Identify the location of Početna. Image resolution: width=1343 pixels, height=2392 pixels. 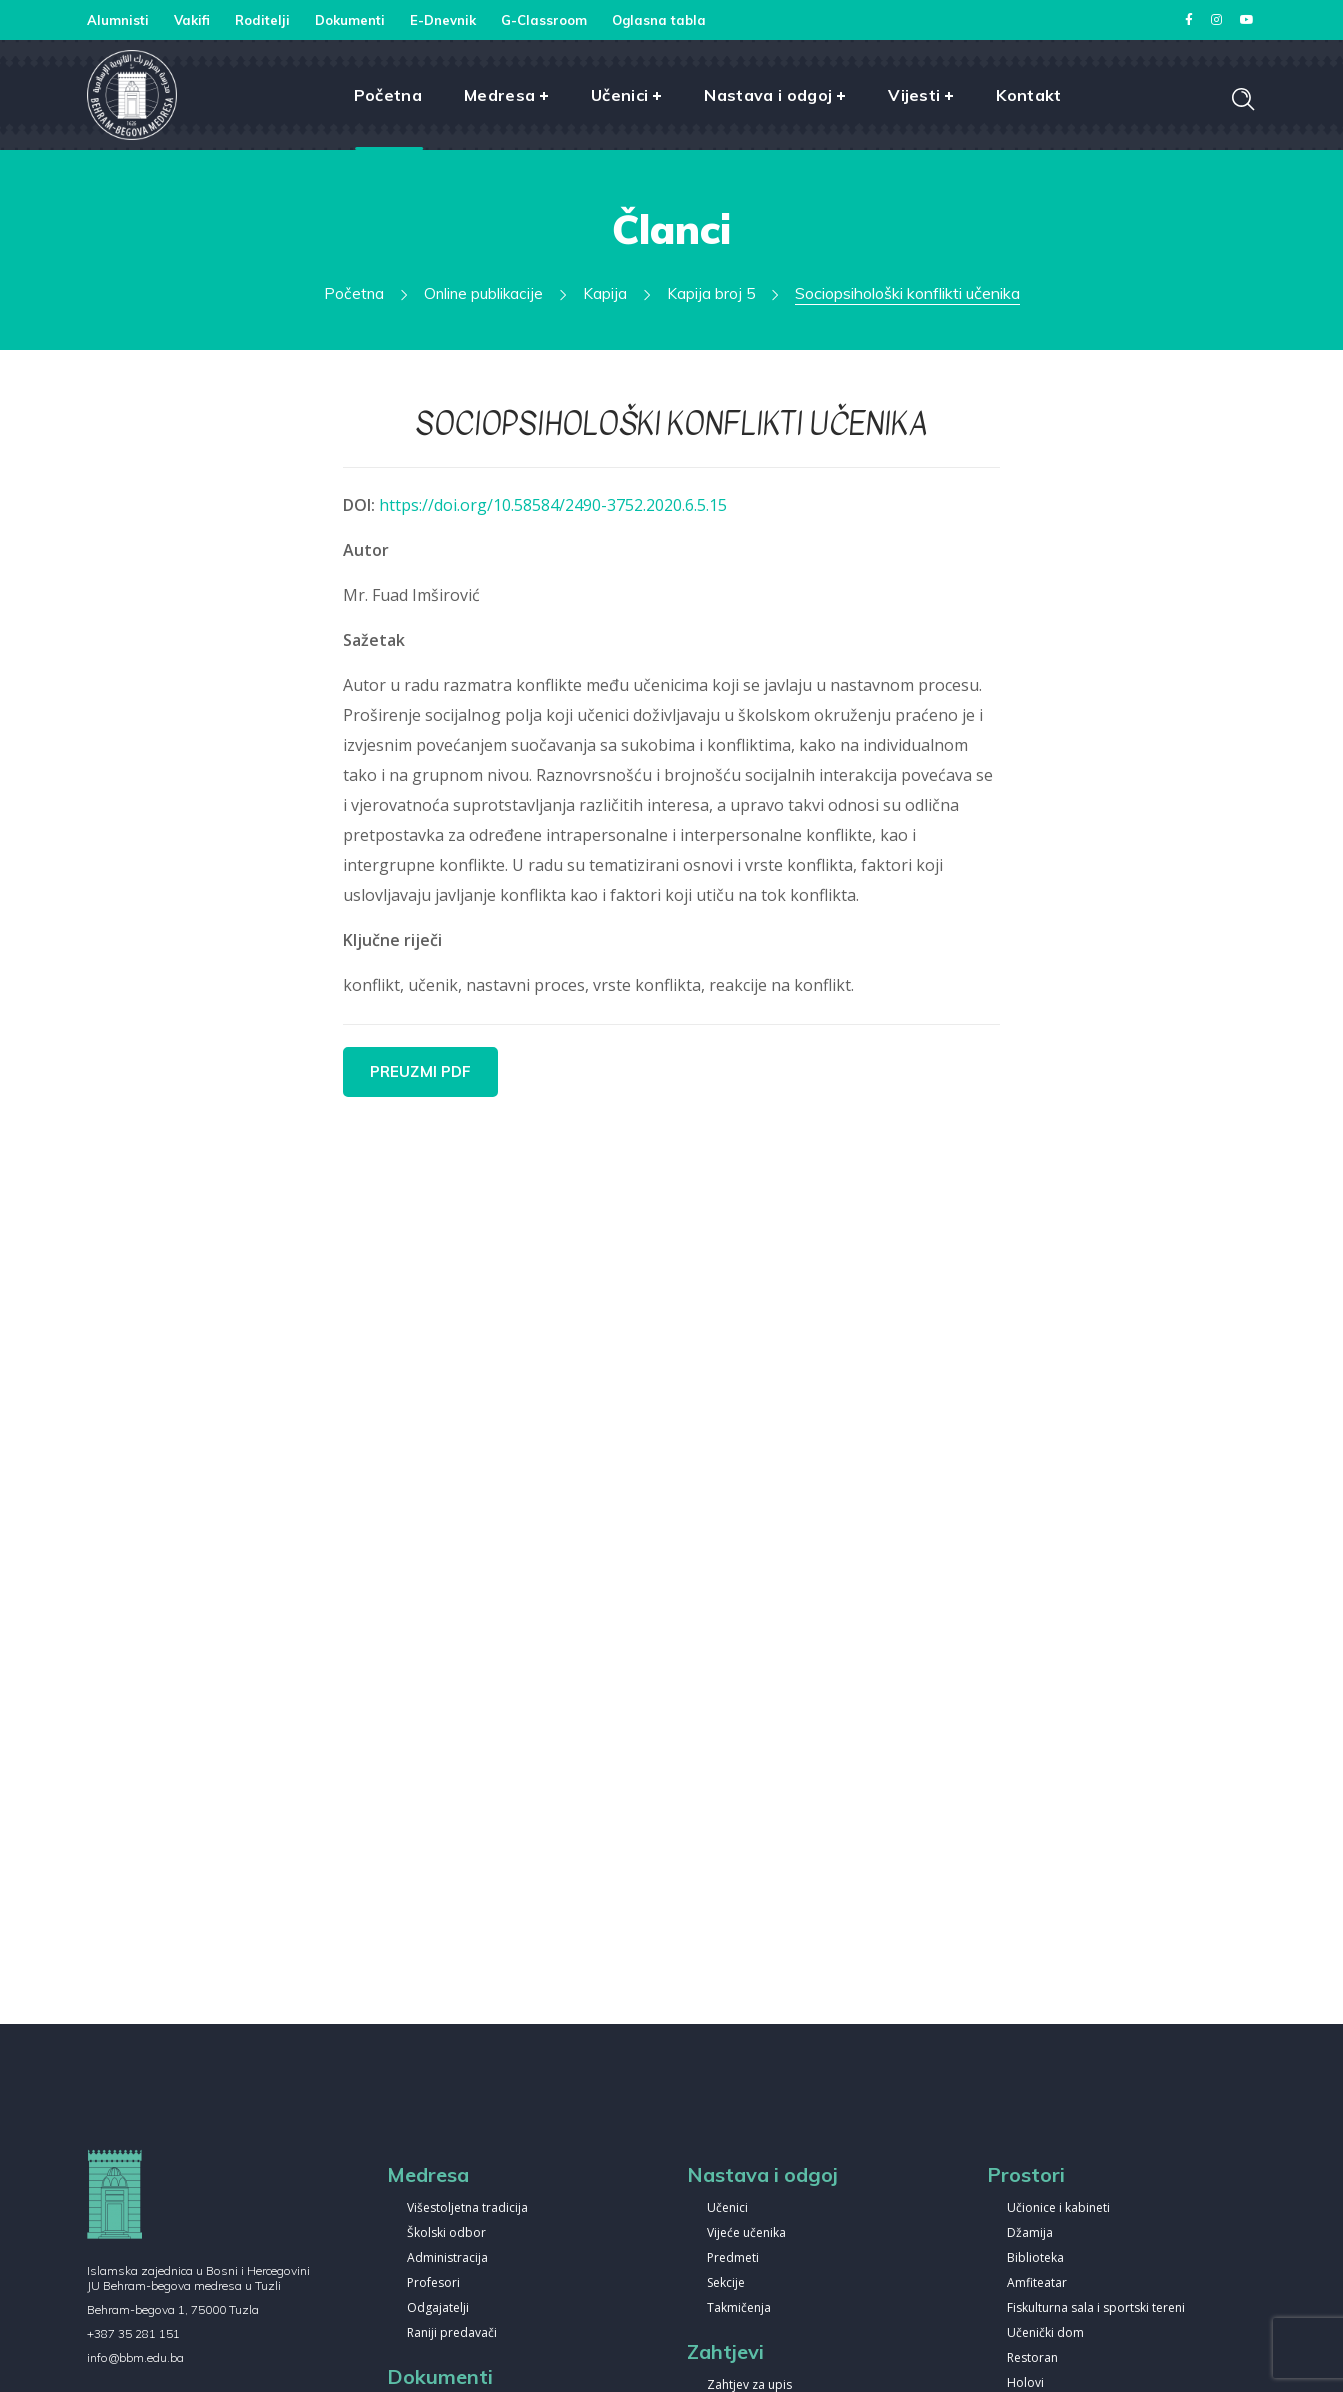
(353, 293).